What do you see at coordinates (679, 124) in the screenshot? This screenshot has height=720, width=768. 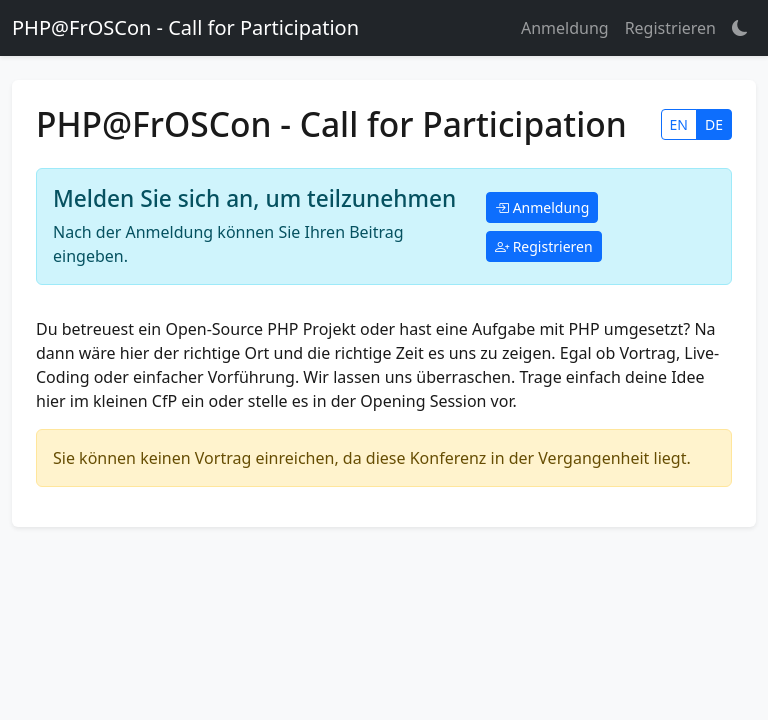 I see `EN` at bounding box center [679, 124].